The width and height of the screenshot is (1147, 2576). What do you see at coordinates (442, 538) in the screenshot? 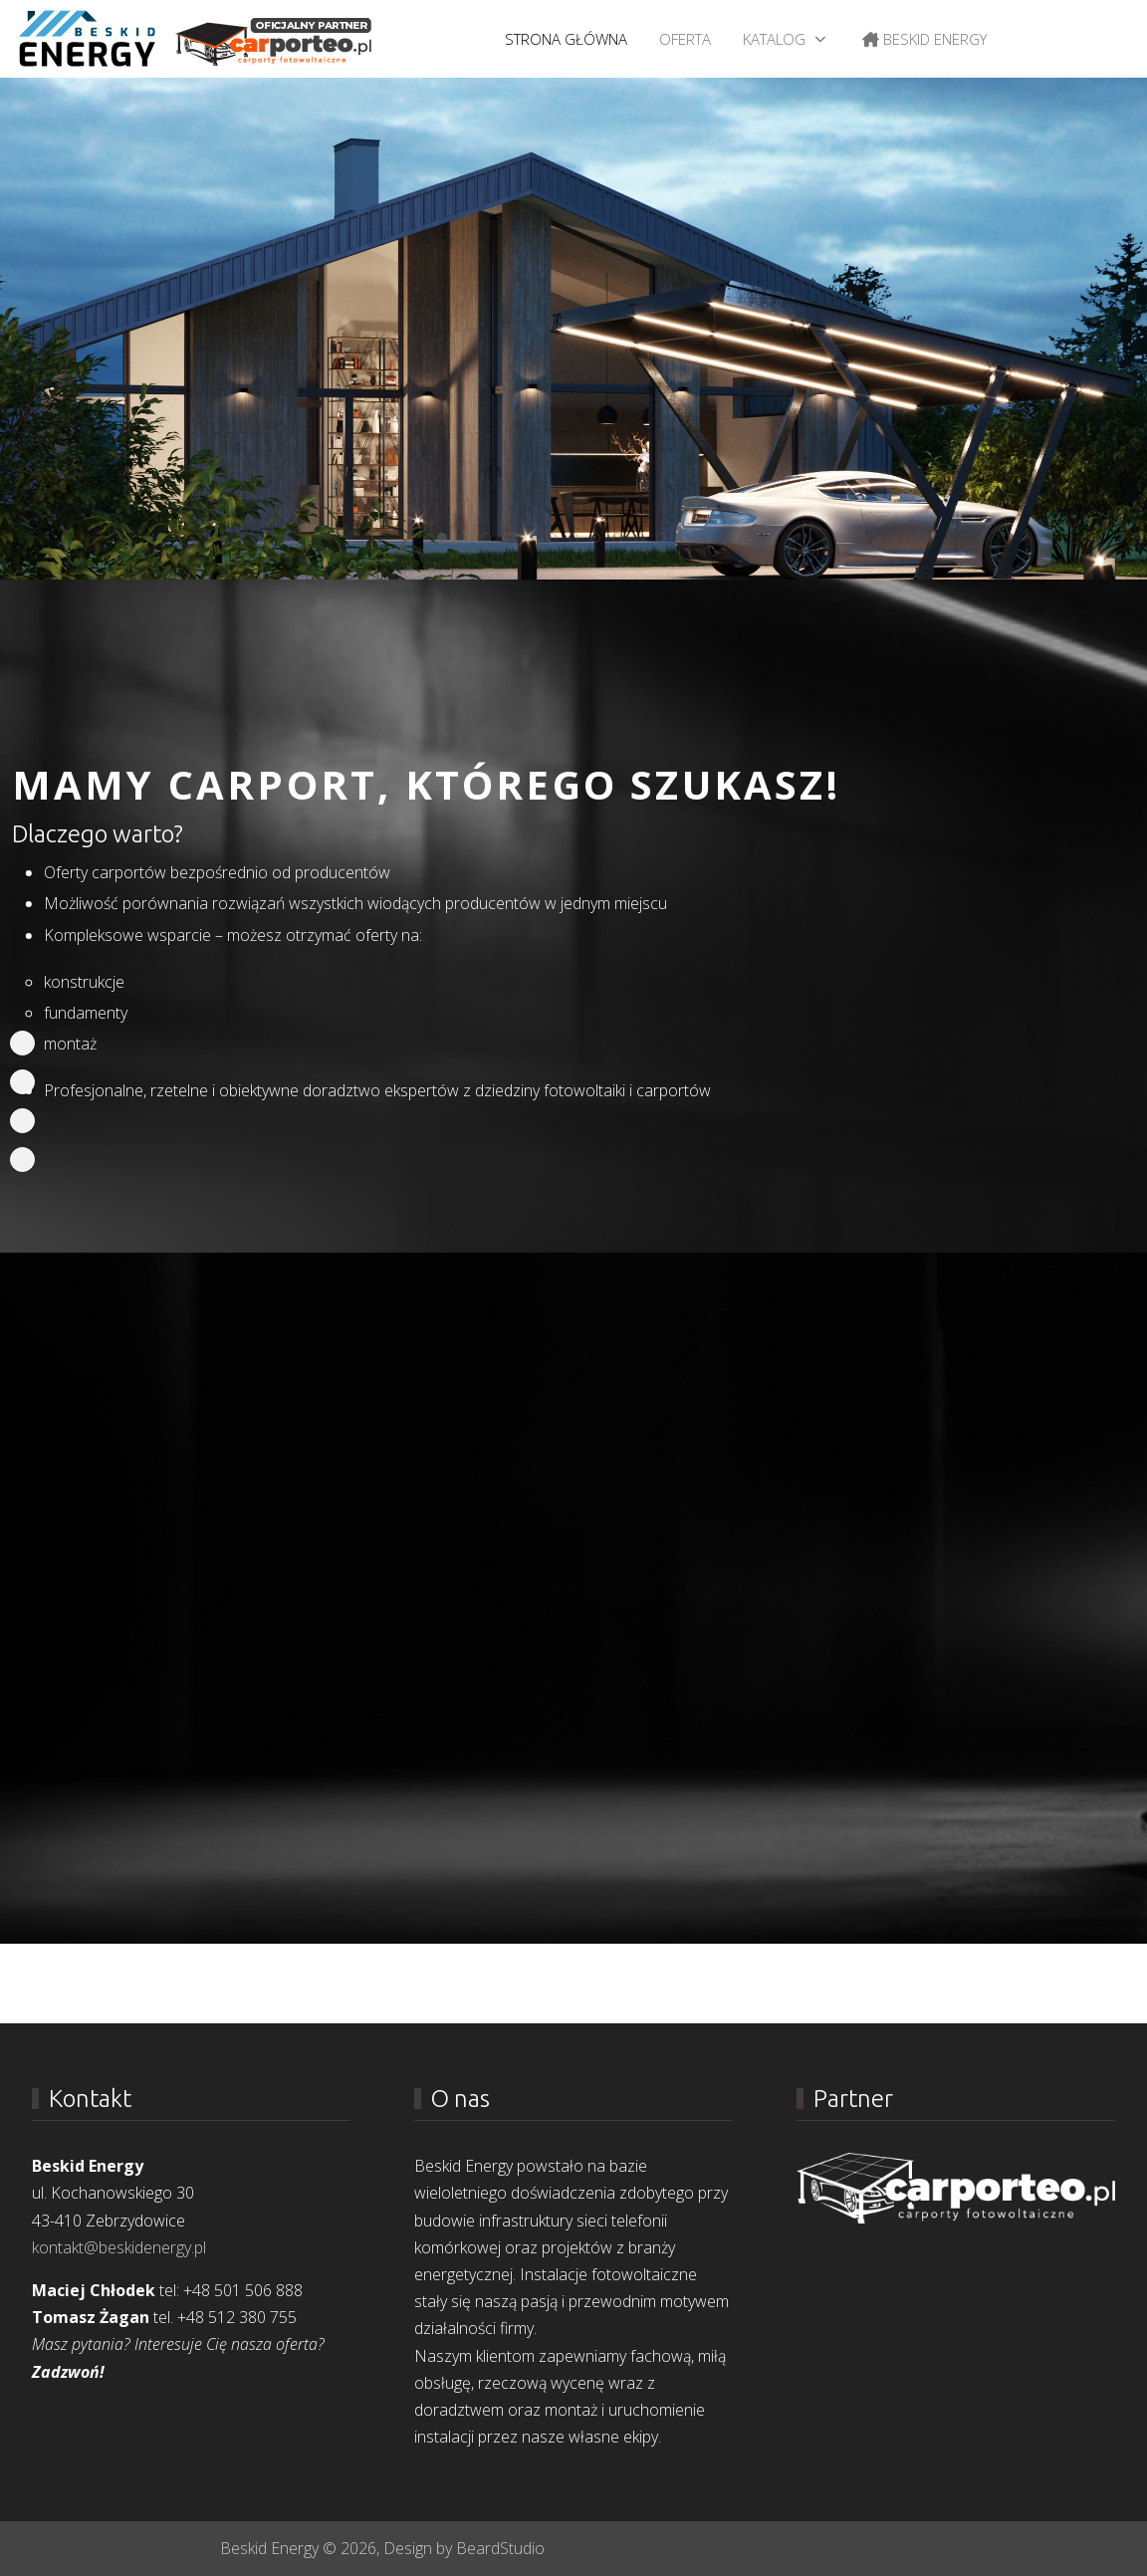
I see `[tab]` at bounding box center [442, 538].